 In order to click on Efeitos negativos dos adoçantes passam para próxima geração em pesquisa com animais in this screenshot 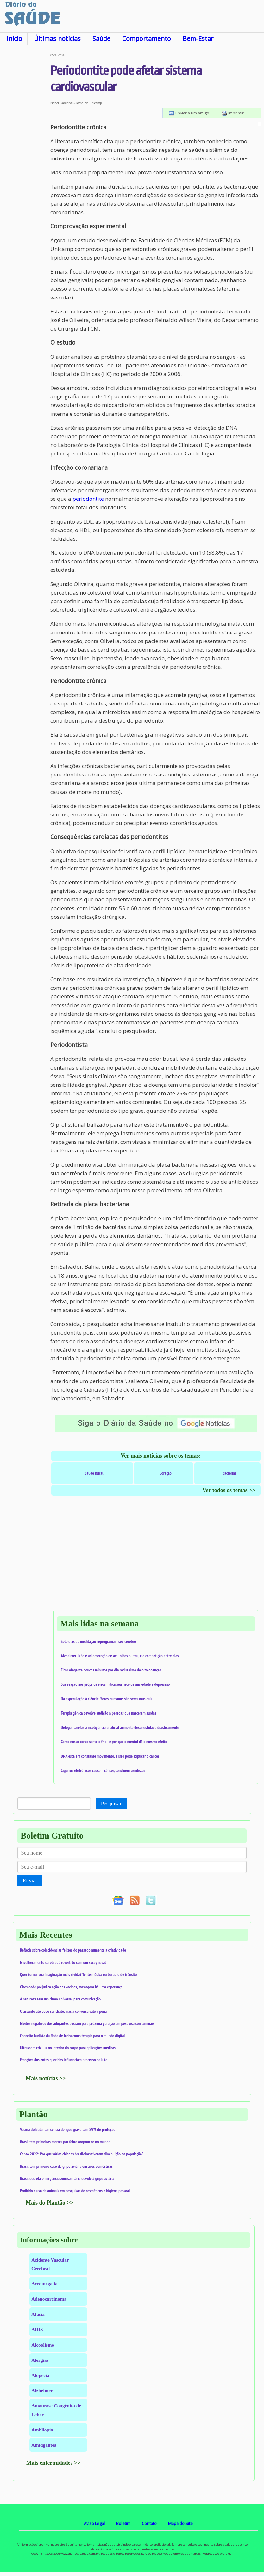, I will do `click(87, 2023)`.